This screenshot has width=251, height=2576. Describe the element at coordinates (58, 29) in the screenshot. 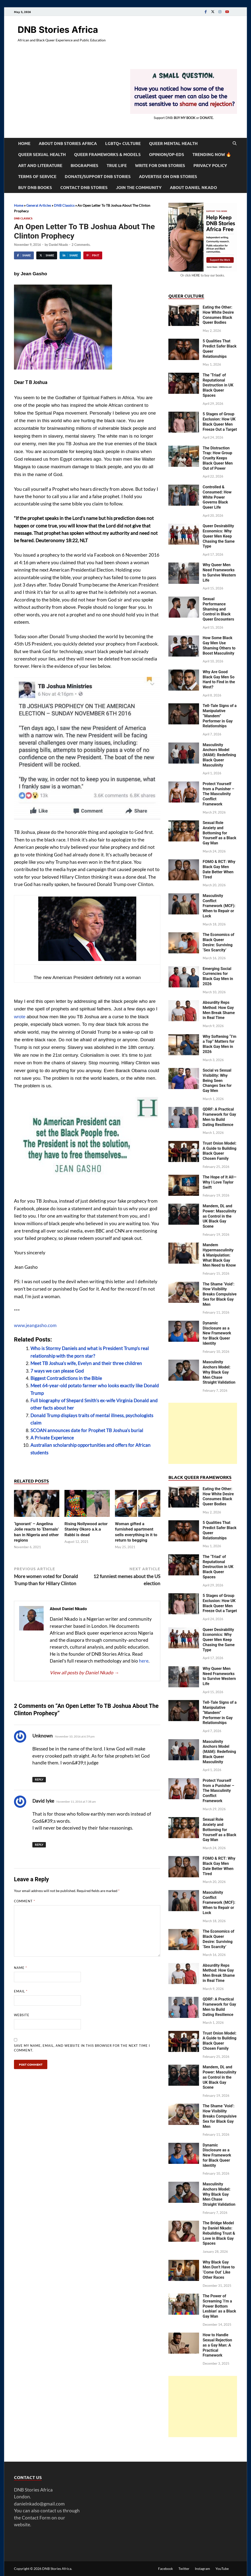

I see `DNB Stories Africa` at that location.